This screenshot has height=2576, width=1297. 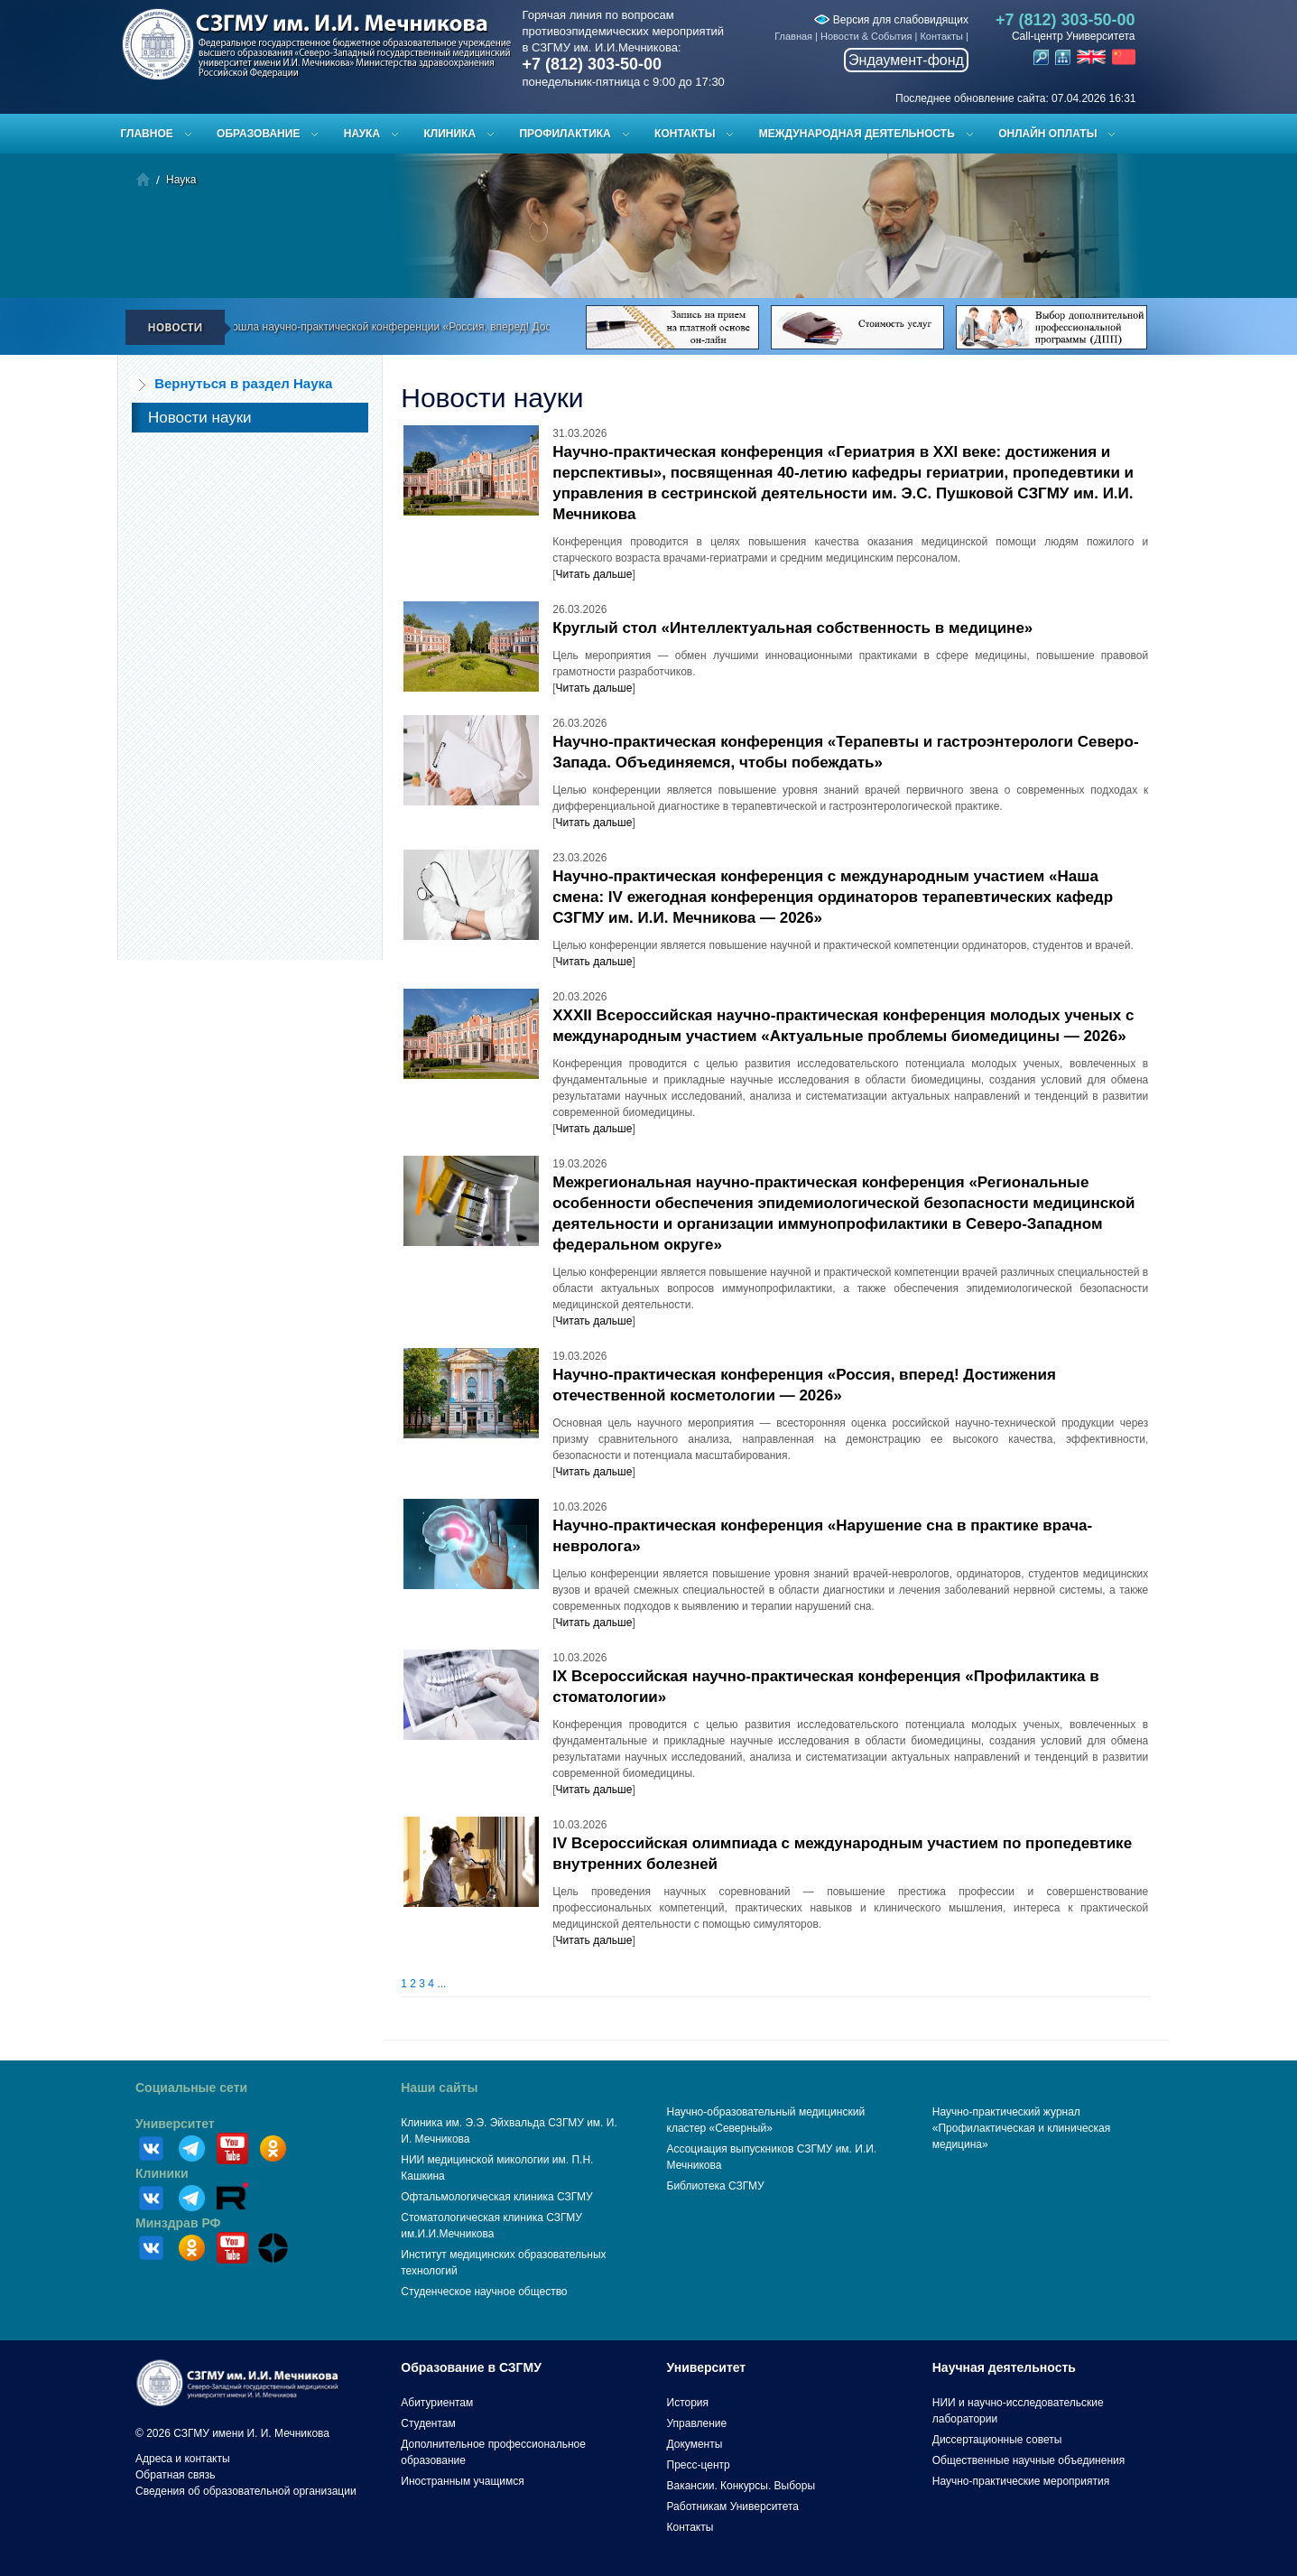 What do you see at coordinates (175, 2475) in the screenshot?
I see `Обратная связь` at bounding box center [175, 2475].